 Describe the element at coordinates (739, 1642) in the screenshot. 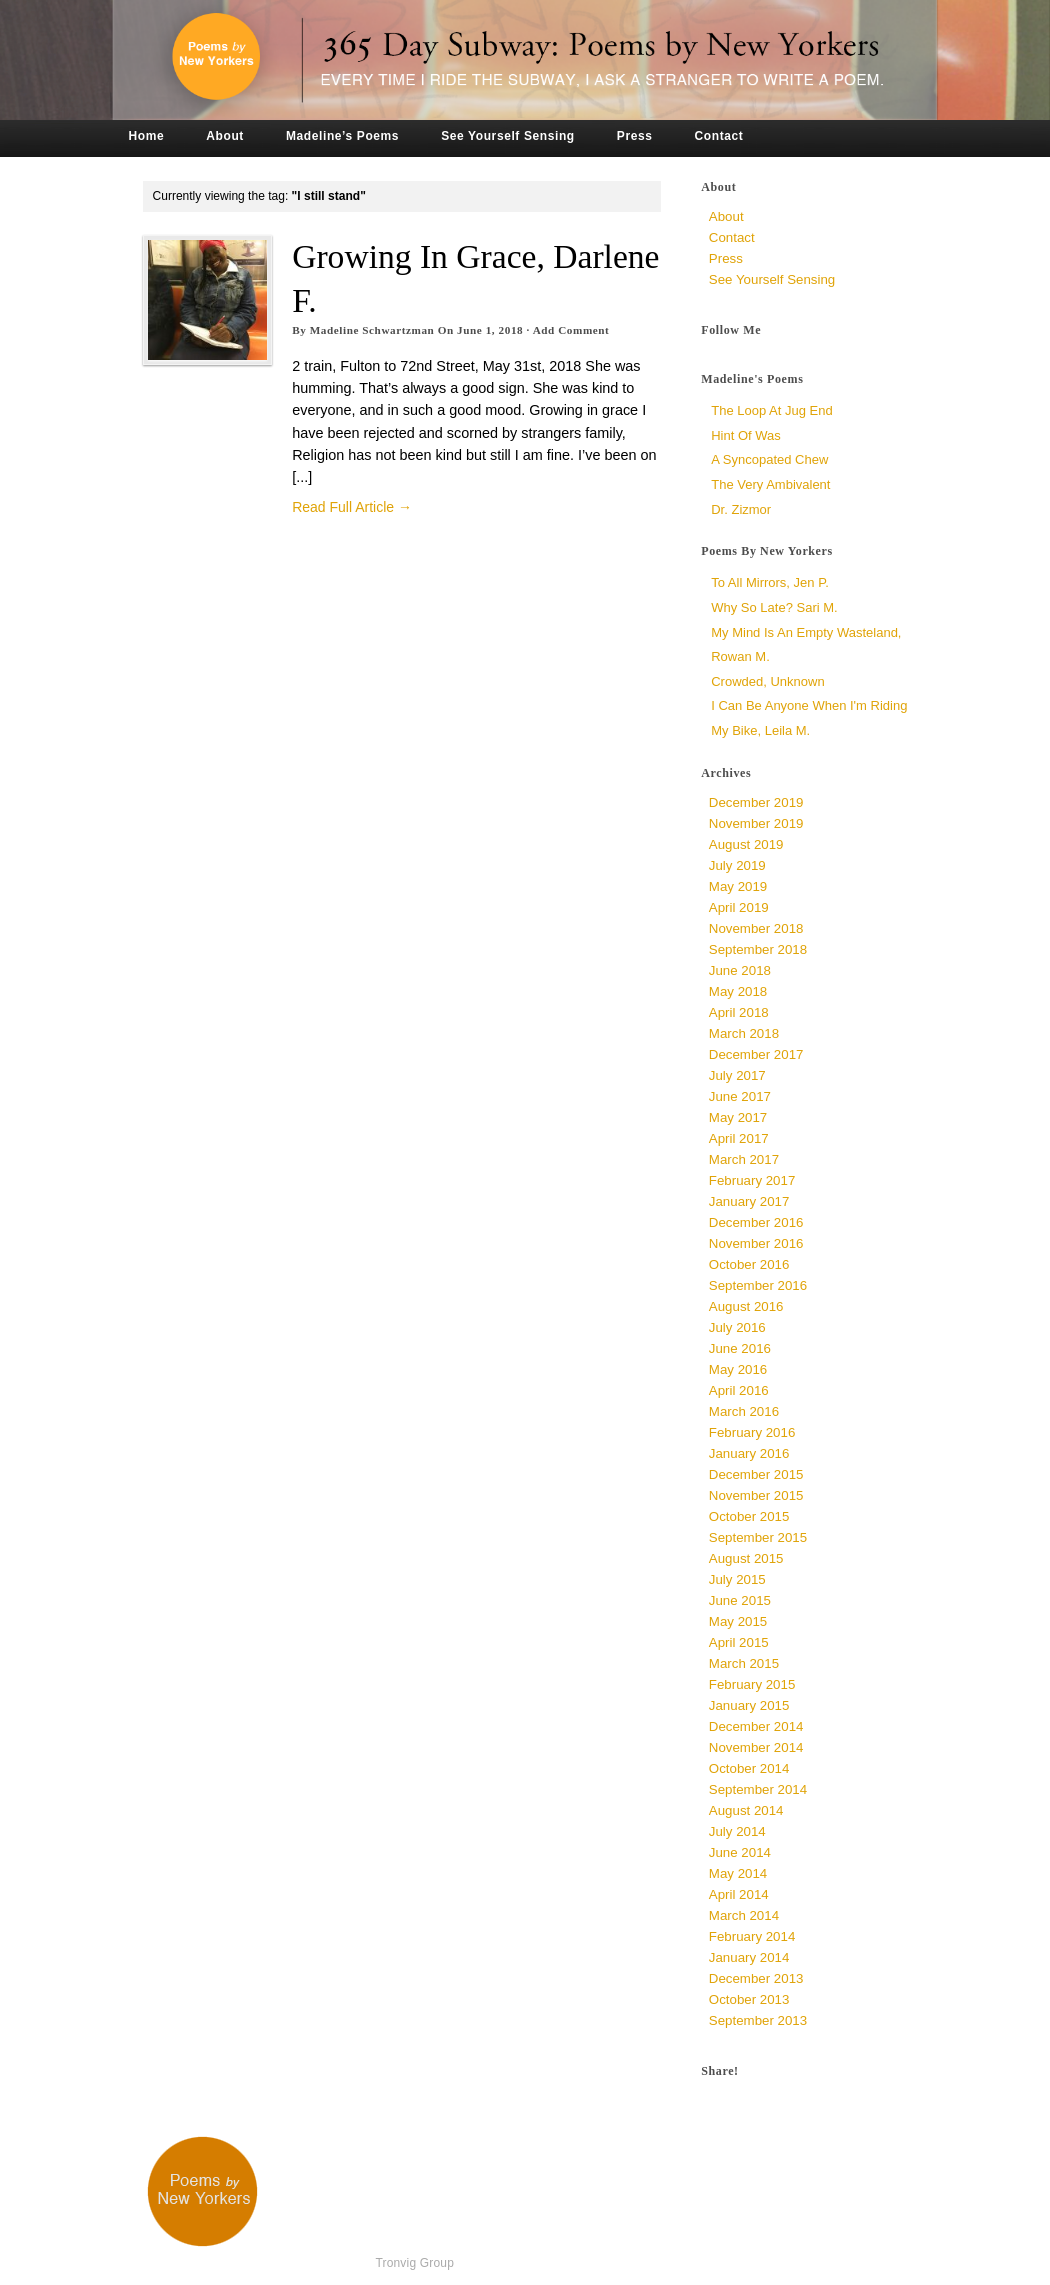

I see `April 2015` at that location.